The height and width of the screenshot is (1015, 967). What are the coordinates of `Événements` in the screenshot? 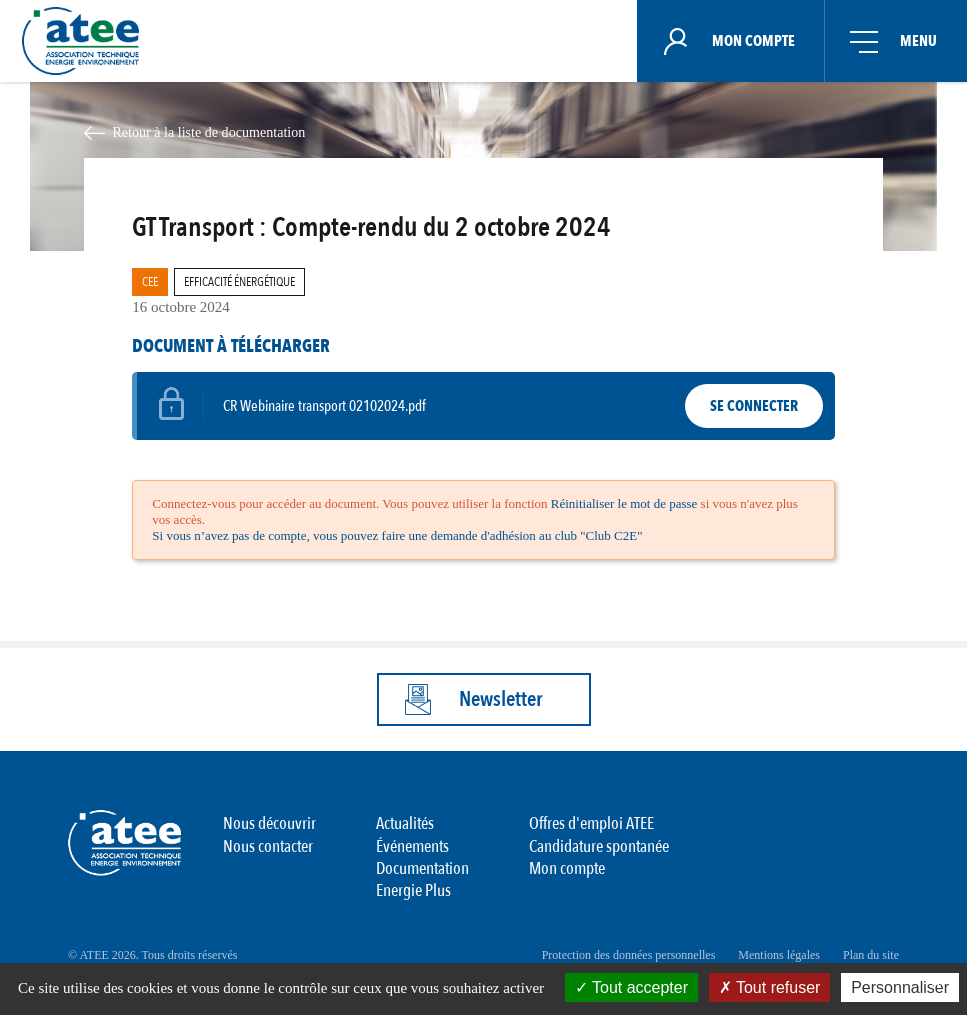 It's located at (412, 846).